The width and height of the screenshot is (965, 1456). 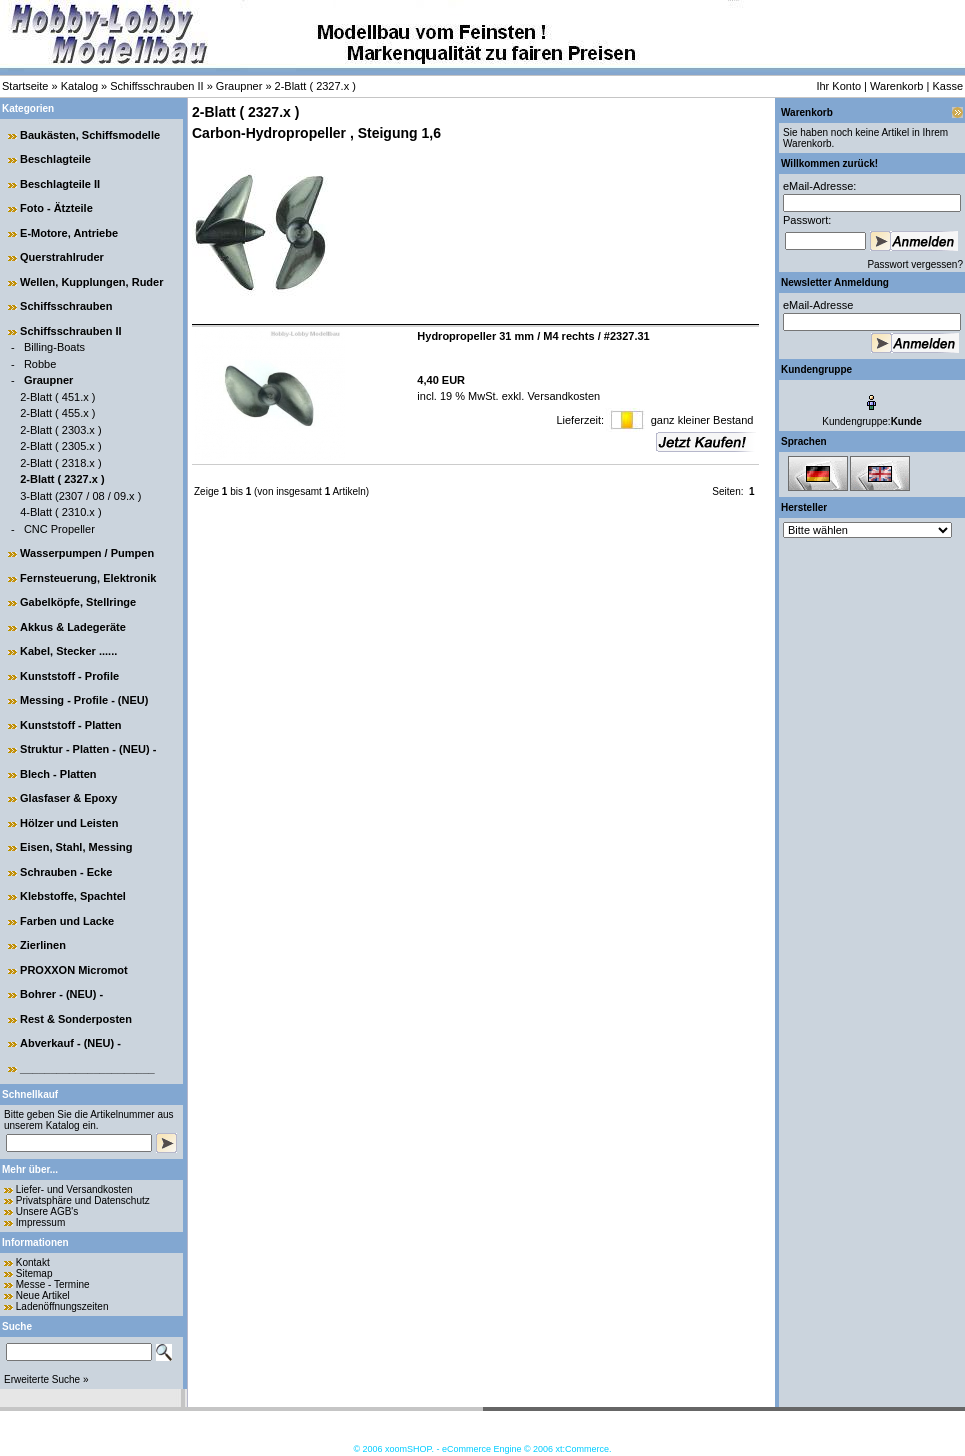 What do you see at coordinates (70, 725) in the screenshot?
I see `Kunststoff - Platten` at bounding box center [70, 725].